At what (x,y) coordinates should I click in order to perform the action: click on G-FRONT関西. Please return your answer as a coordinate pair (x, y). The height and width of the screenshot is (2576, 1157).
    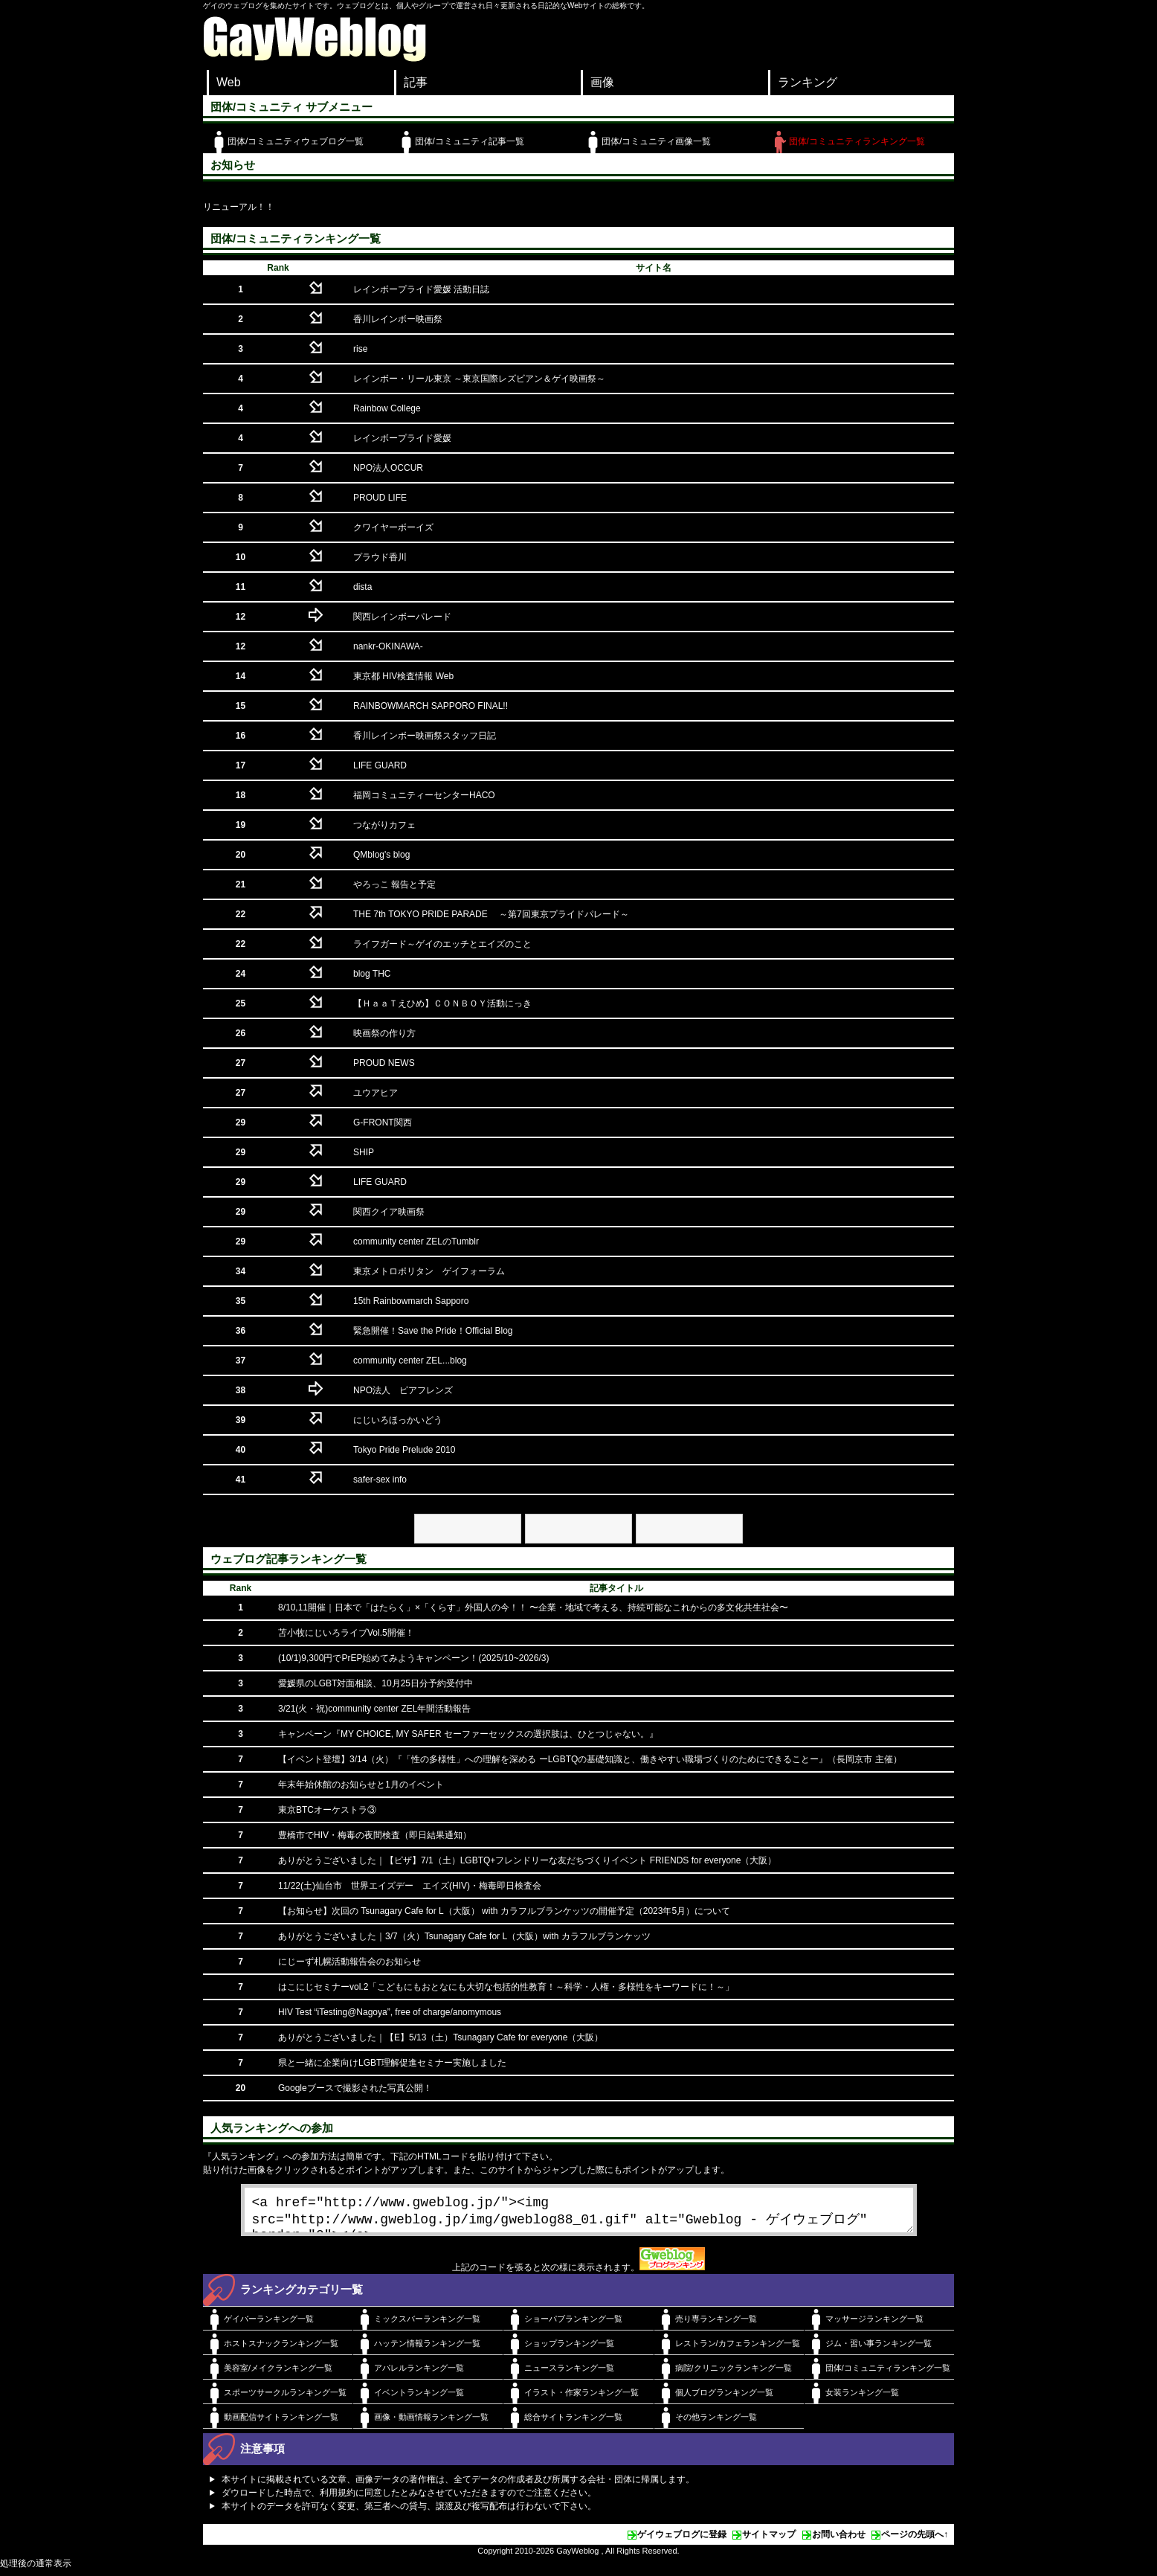
    Looking at the image, I should click on (382, 1122).